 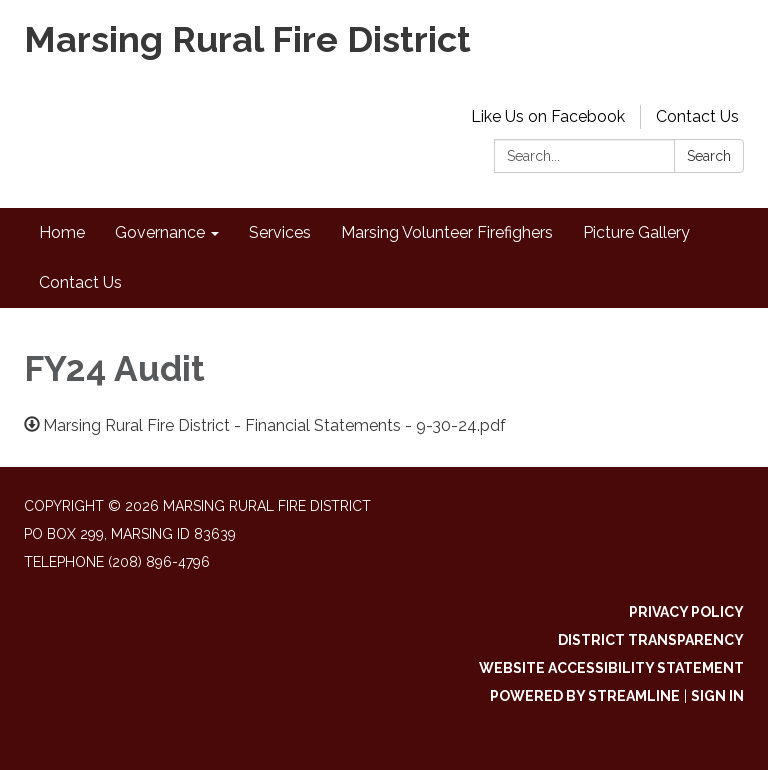 I want to click on Website Accessibility Statement, so click(x=611, y=668).